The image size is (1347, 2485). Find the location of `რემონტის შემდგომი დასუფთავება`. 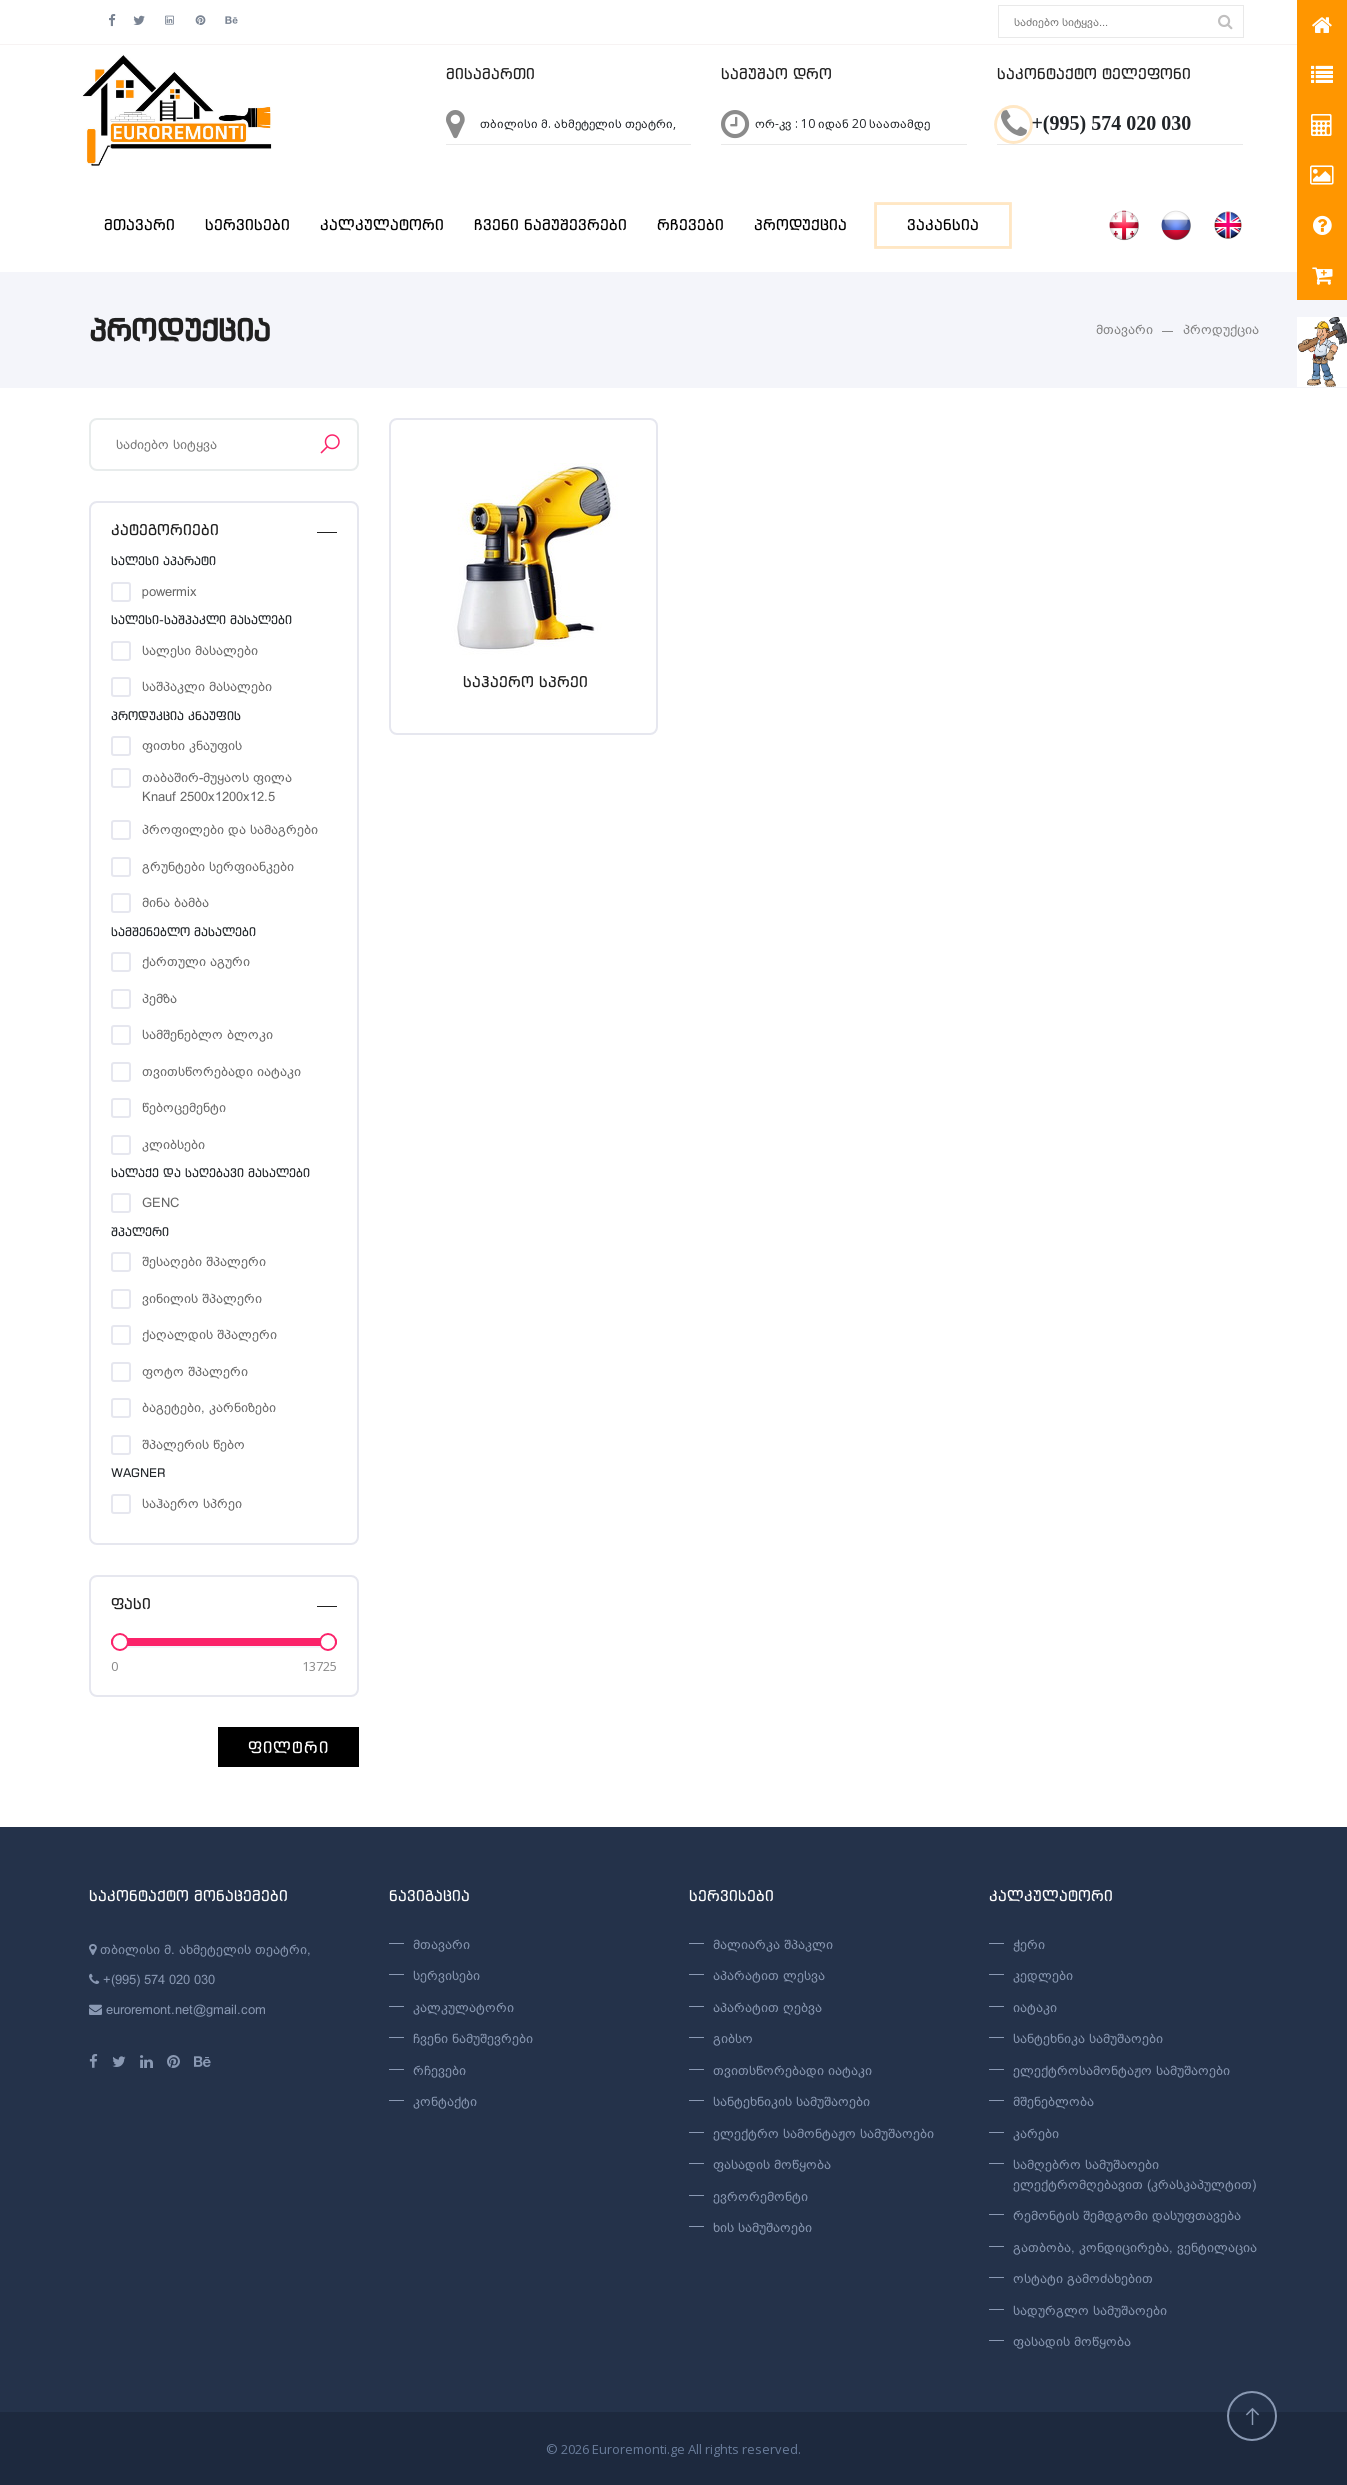

რემონტის შემდგომი დასუფთავება is located at coordinates (1127, 2215).